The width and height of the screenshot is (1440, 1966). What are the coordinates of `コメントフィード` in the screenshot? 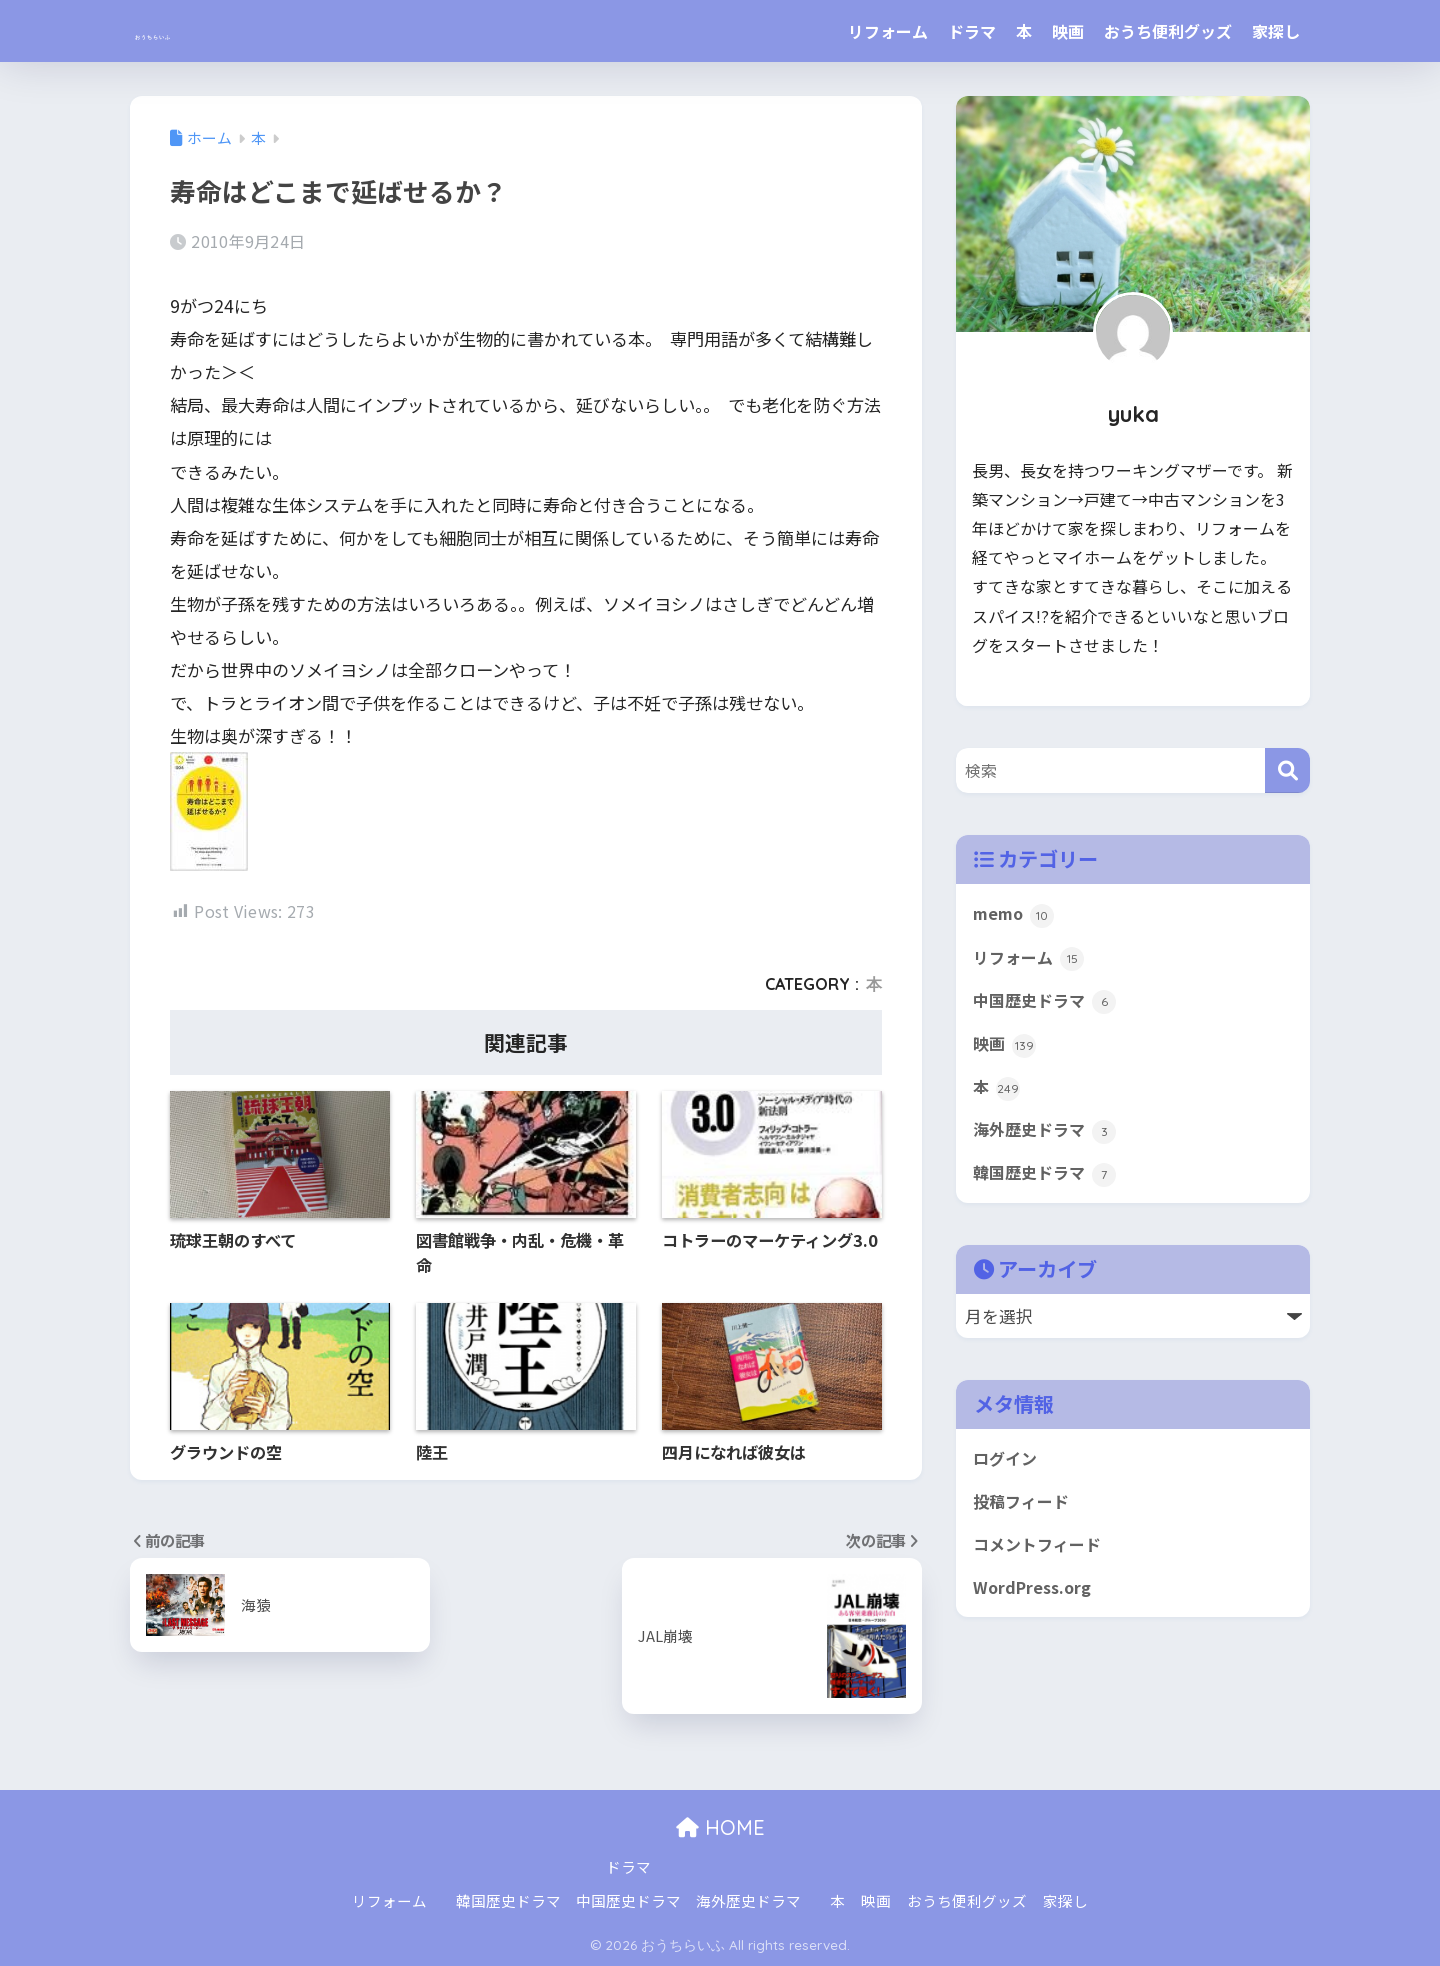 It's located at (1041, 1559).